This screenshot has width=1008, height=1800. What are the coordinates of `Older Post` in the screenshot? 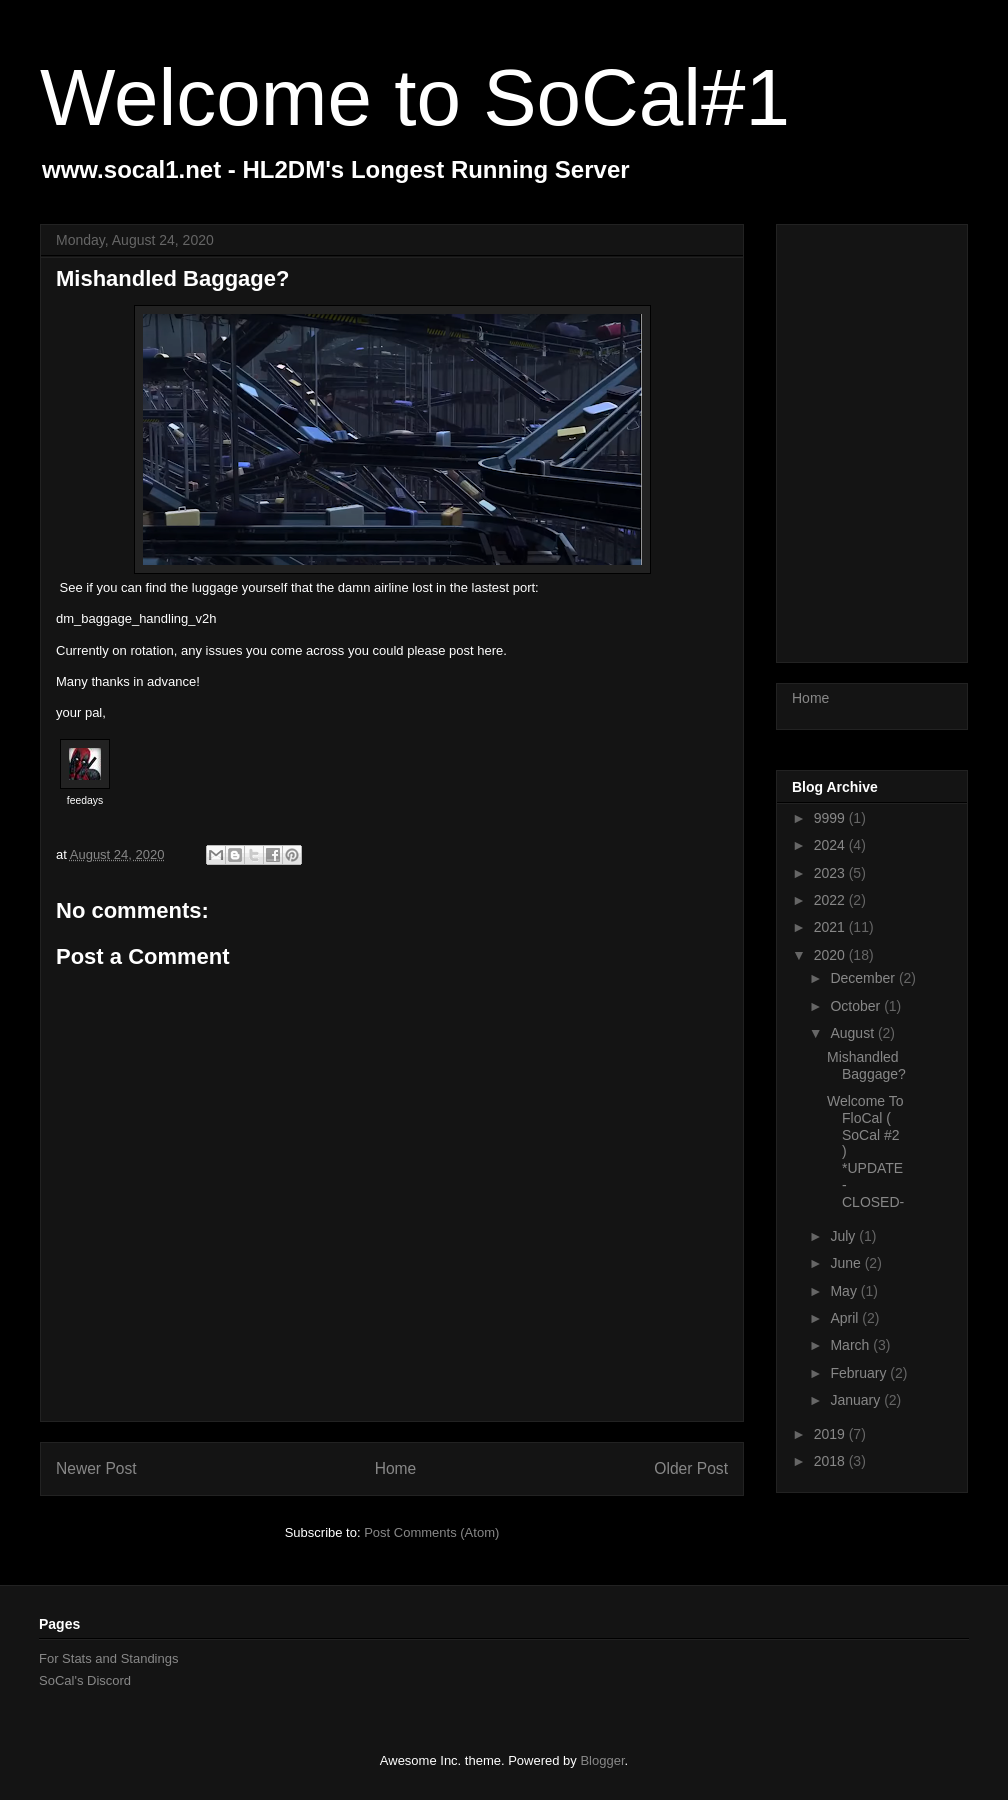 It's located at (691, 1468).